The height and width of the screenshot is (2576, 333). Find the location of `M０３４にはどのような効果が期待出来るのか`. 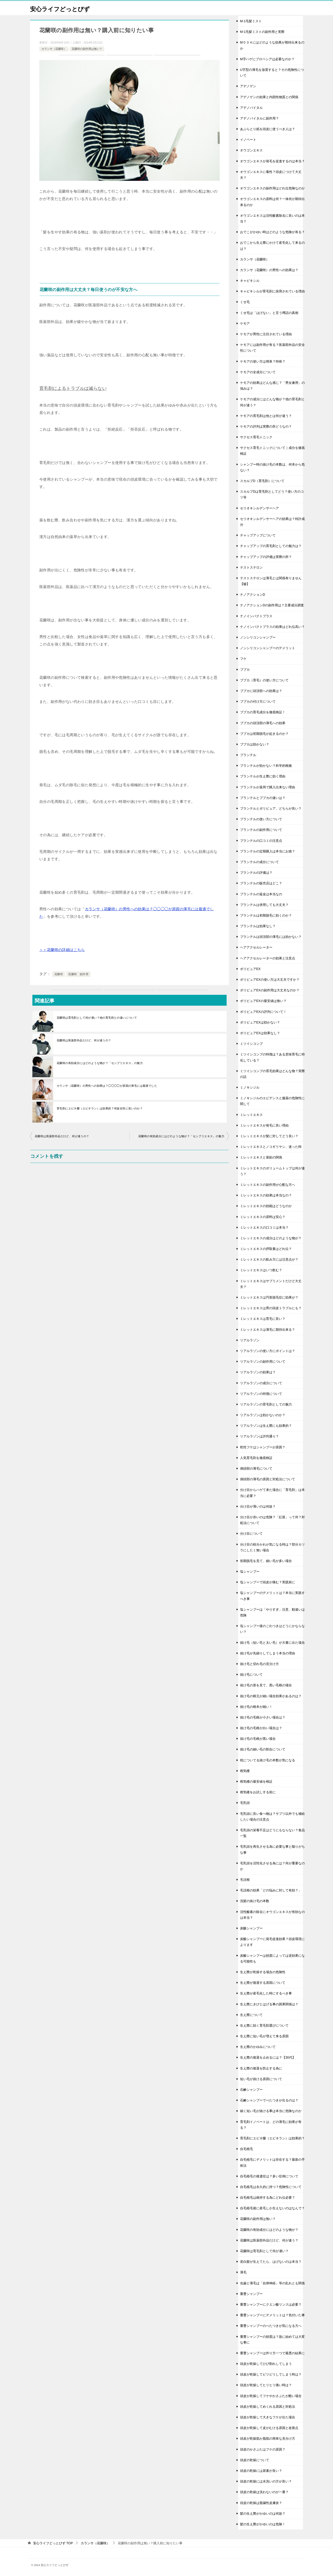

M０３４にはどのような効果が期待出来るのか is located at coordinates (272, 45).